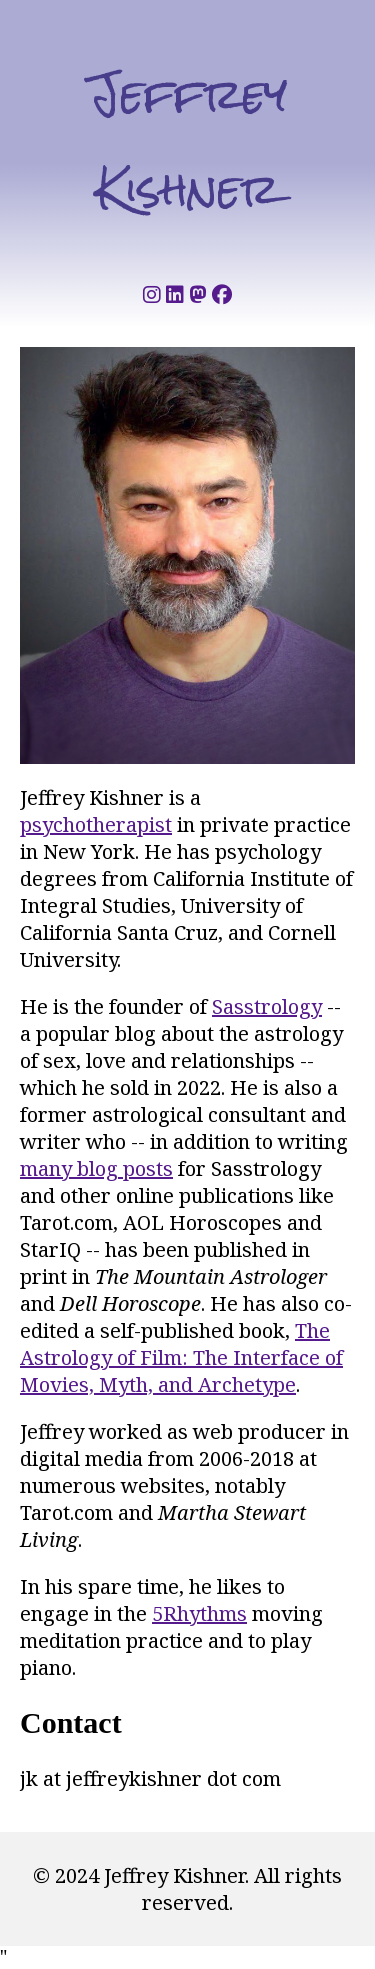 The width and height of the screenshot is (375, 1969). I want to click on The Astrology of Film: The Interface of Movies, Myth, and Archetype, so click(181, 1357).